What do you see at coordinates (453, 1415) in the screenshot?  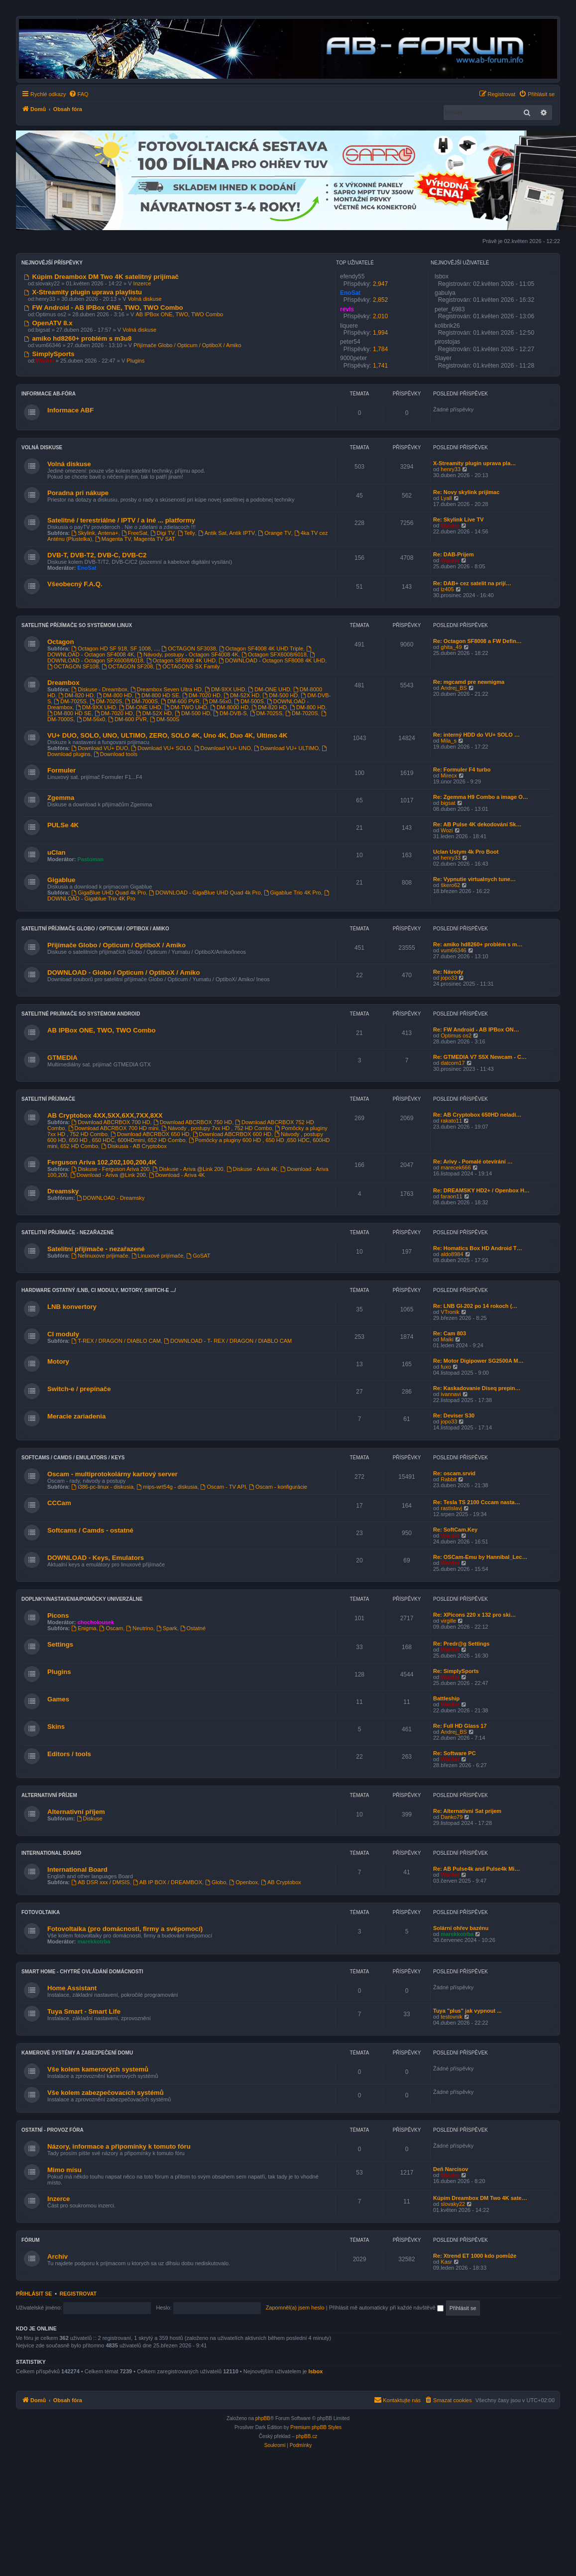 I see `Re: Deviser S30` at bounding box center [453, 1415].